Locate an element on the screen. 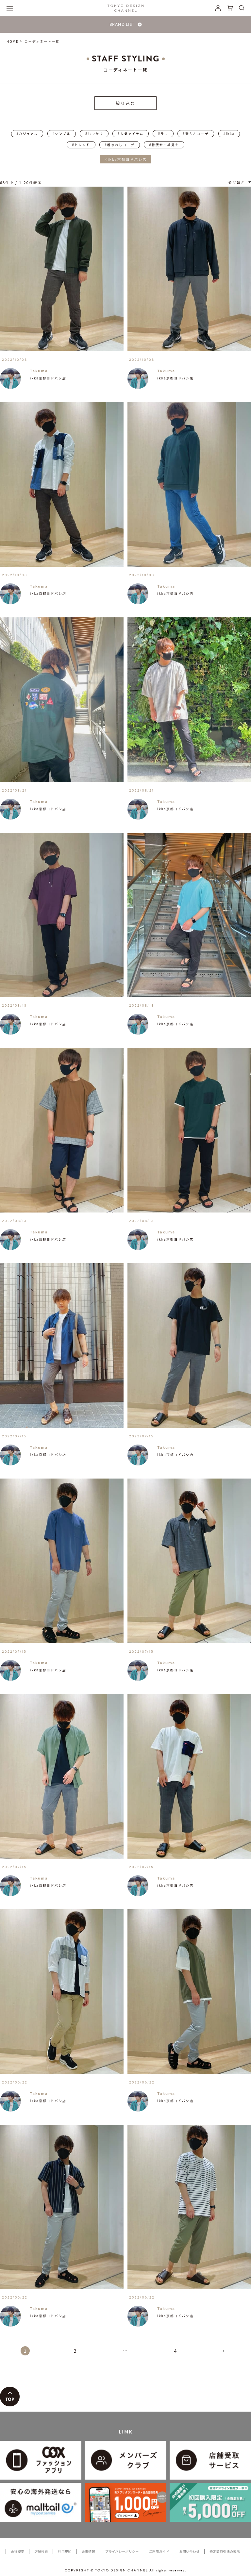  #楽ちんコーデ is located at coordinates (196, 133).